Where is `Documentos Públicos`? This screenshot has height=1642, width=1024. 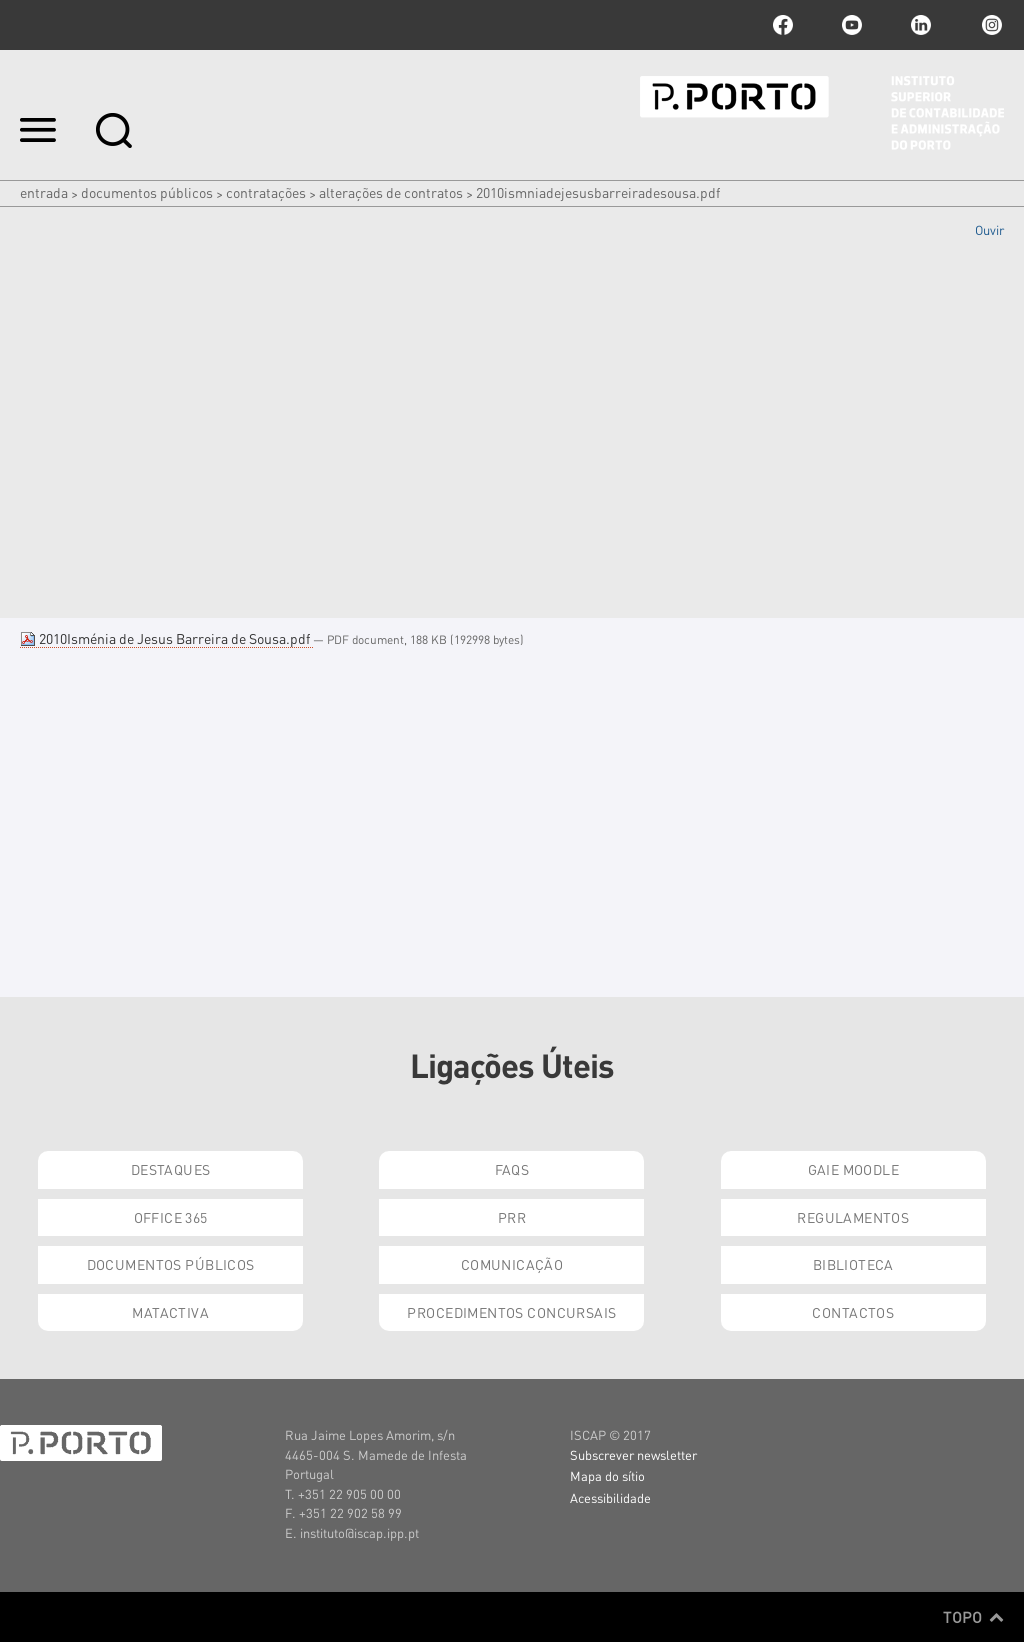
Documentos Públicos is located at coordinates (147, 192).